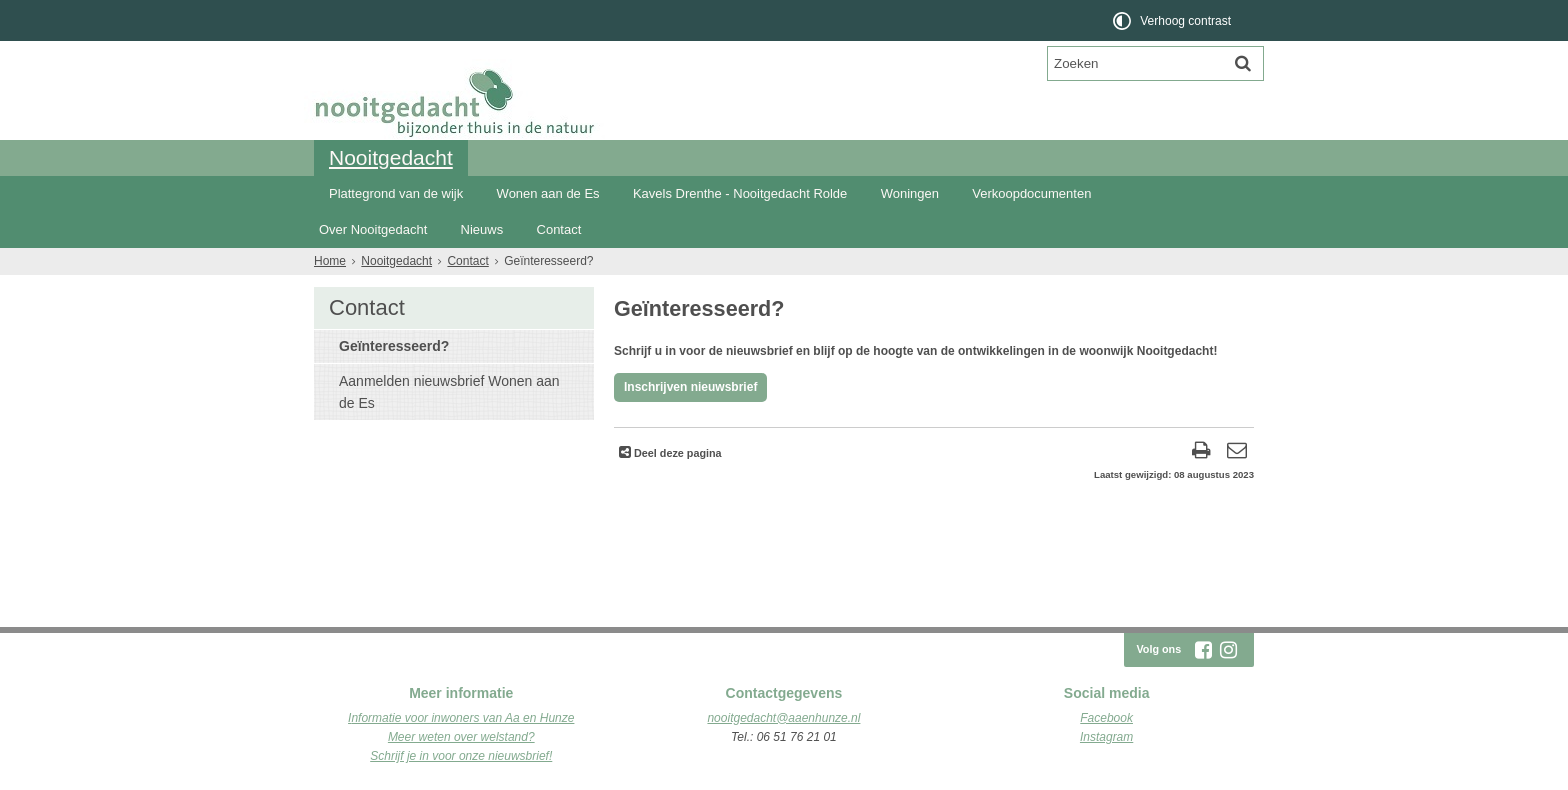  I want to click on Nieuws, so click(482, 229).